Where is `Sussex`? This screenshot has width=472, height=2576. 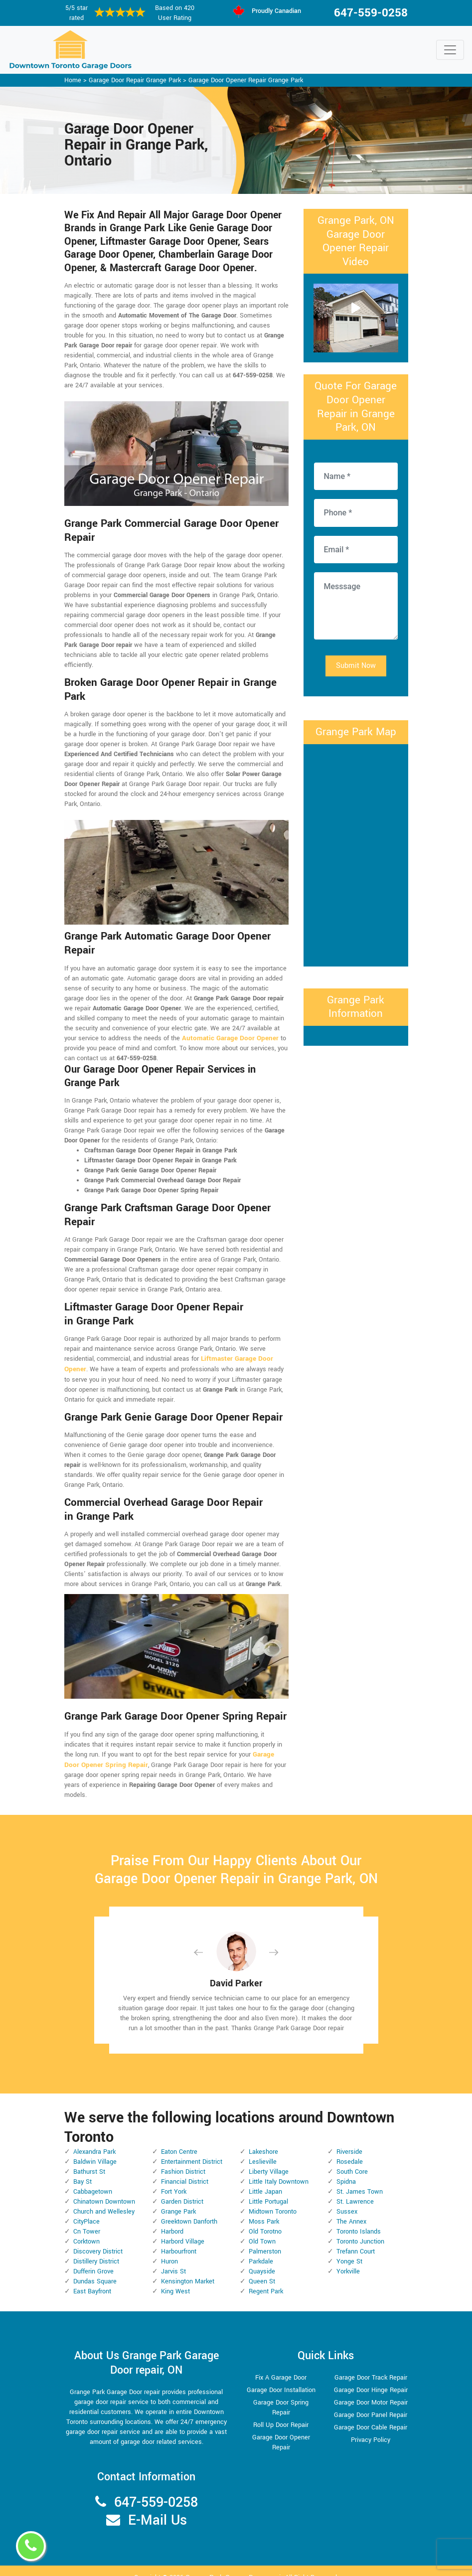 Sussex is located at coordinates (346, 2200).